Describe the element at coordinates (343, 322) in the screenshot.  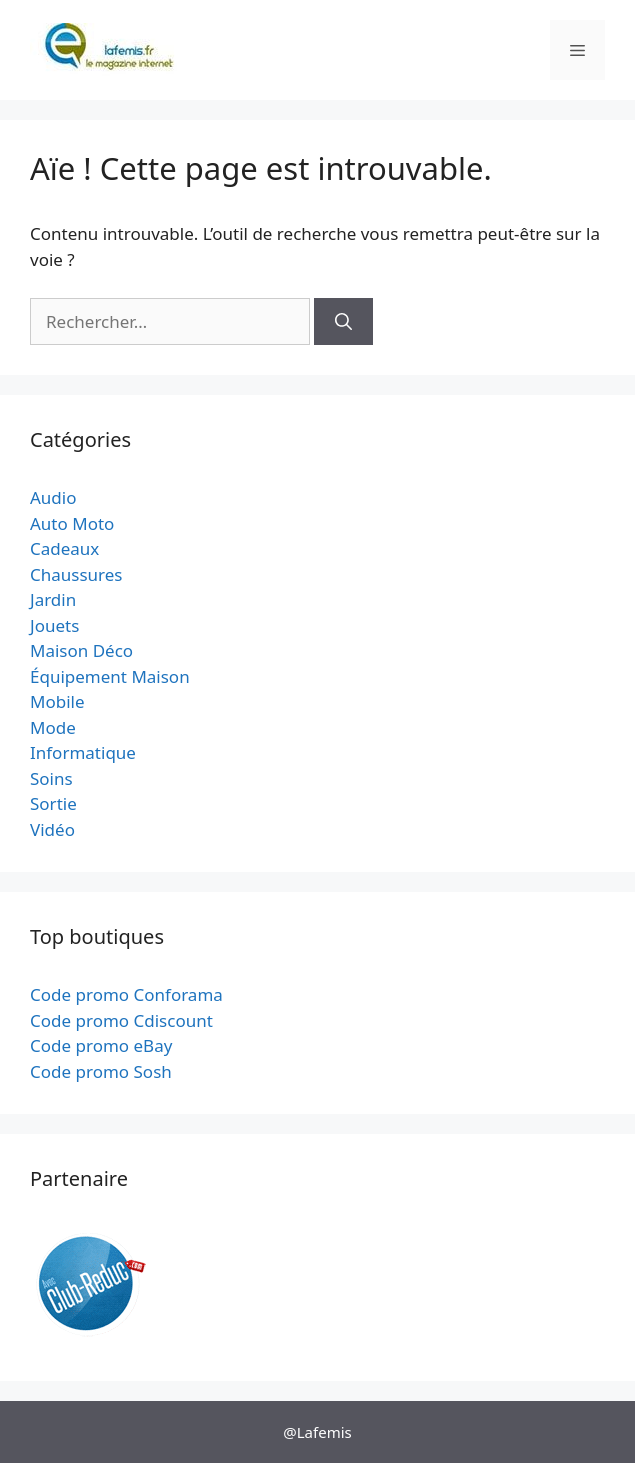
I see `[Rechercher]` at that location.